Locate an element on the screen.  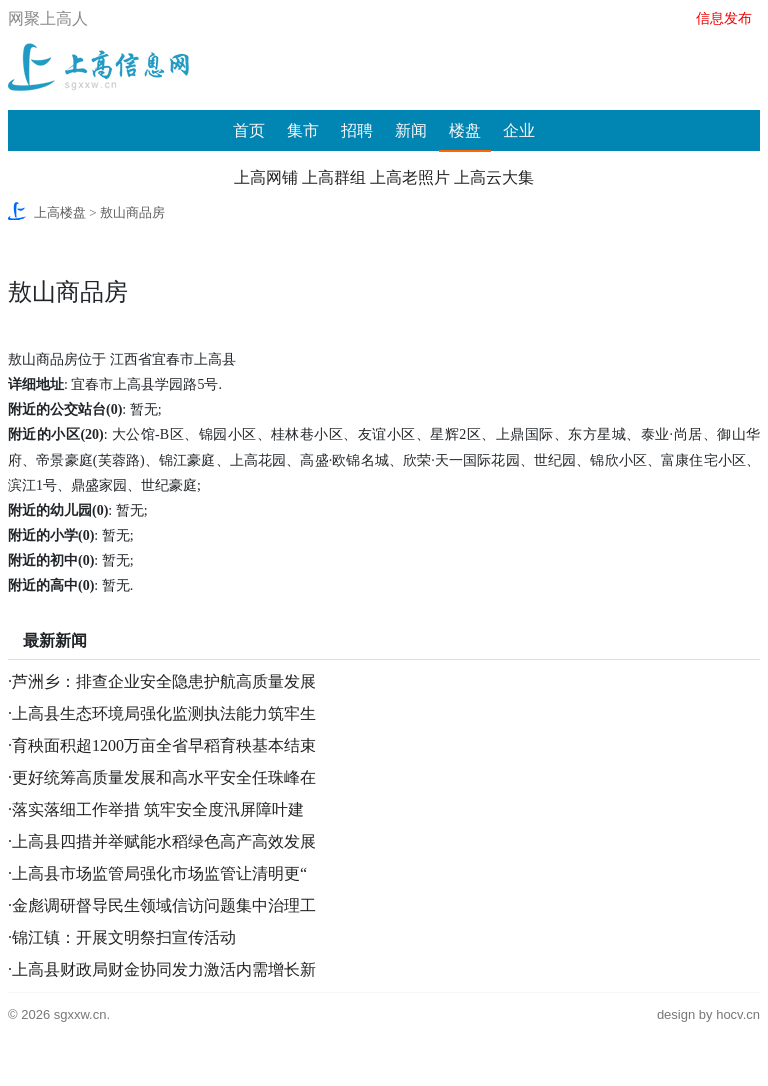
锦江镇：开展文明祭扫宣传活动 is located at coordinates (124, 937).